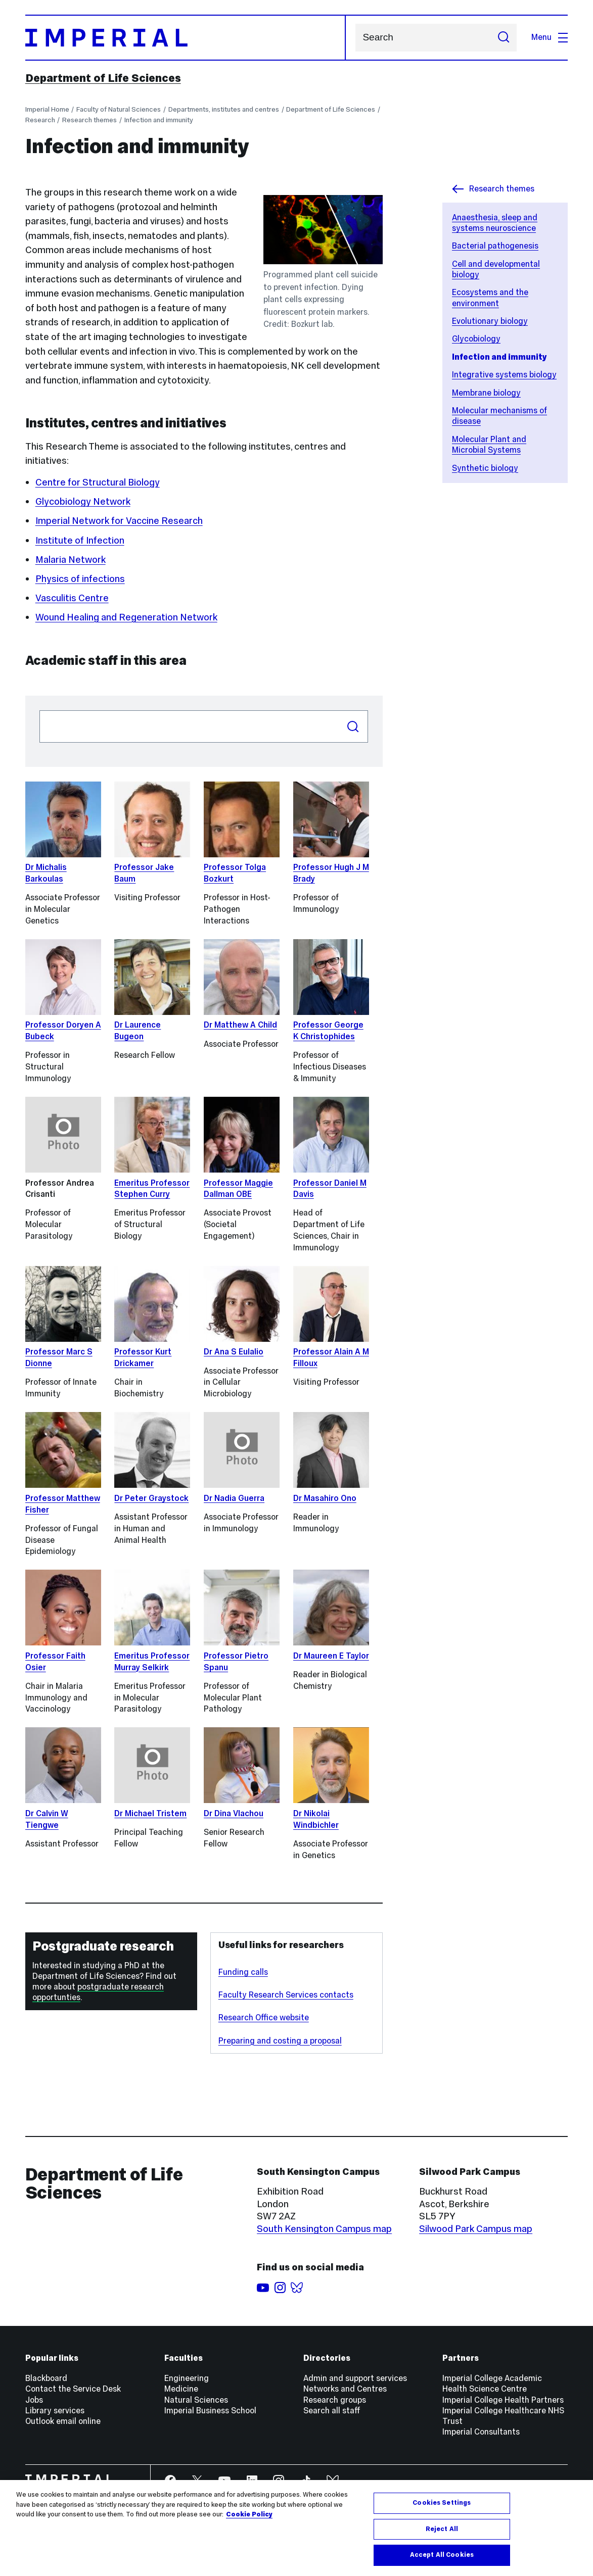 The width and height of the screenshot is (593, 2576). I want to click on Infection and immunity, so click(158, 120).